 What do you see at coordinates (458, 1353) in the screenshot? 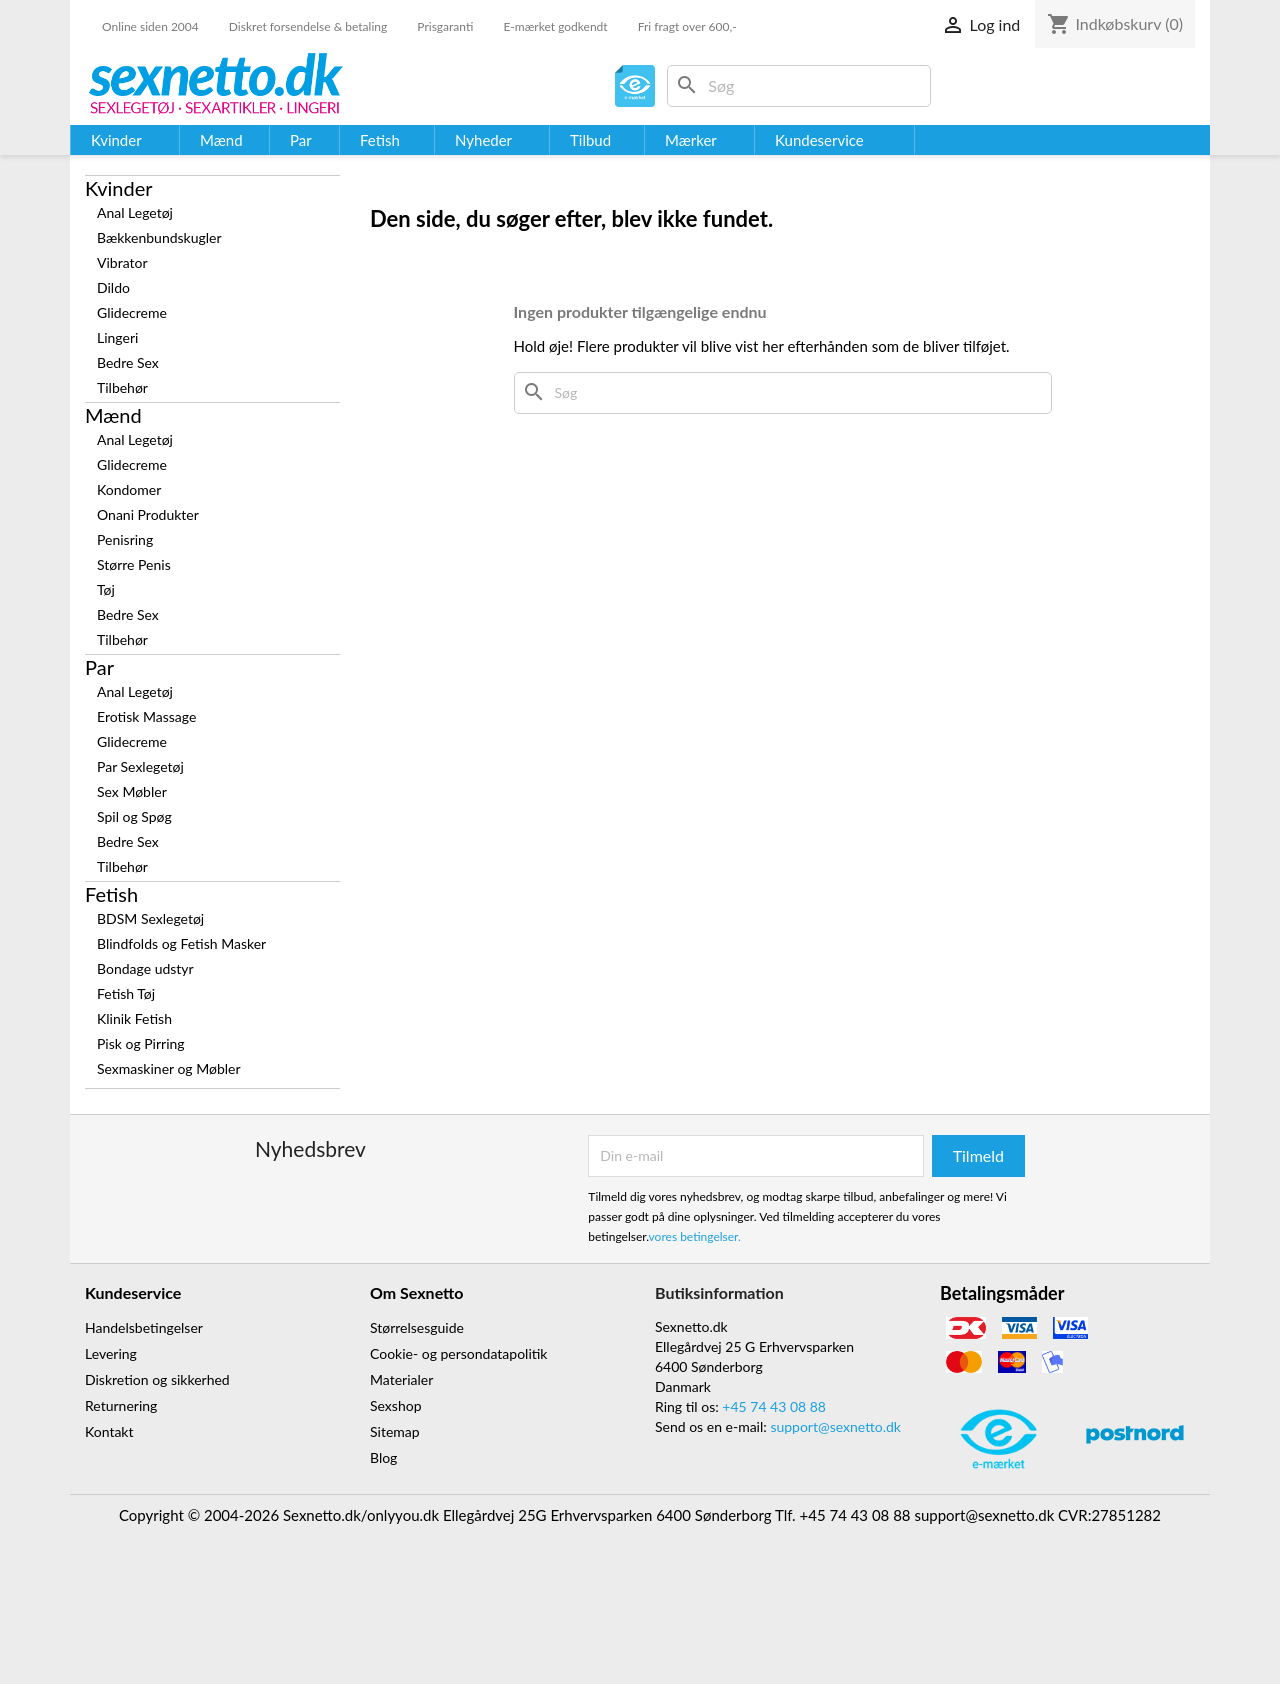
I see `Cookie- og persondatapolitik` at bounding box center [458, 1353].